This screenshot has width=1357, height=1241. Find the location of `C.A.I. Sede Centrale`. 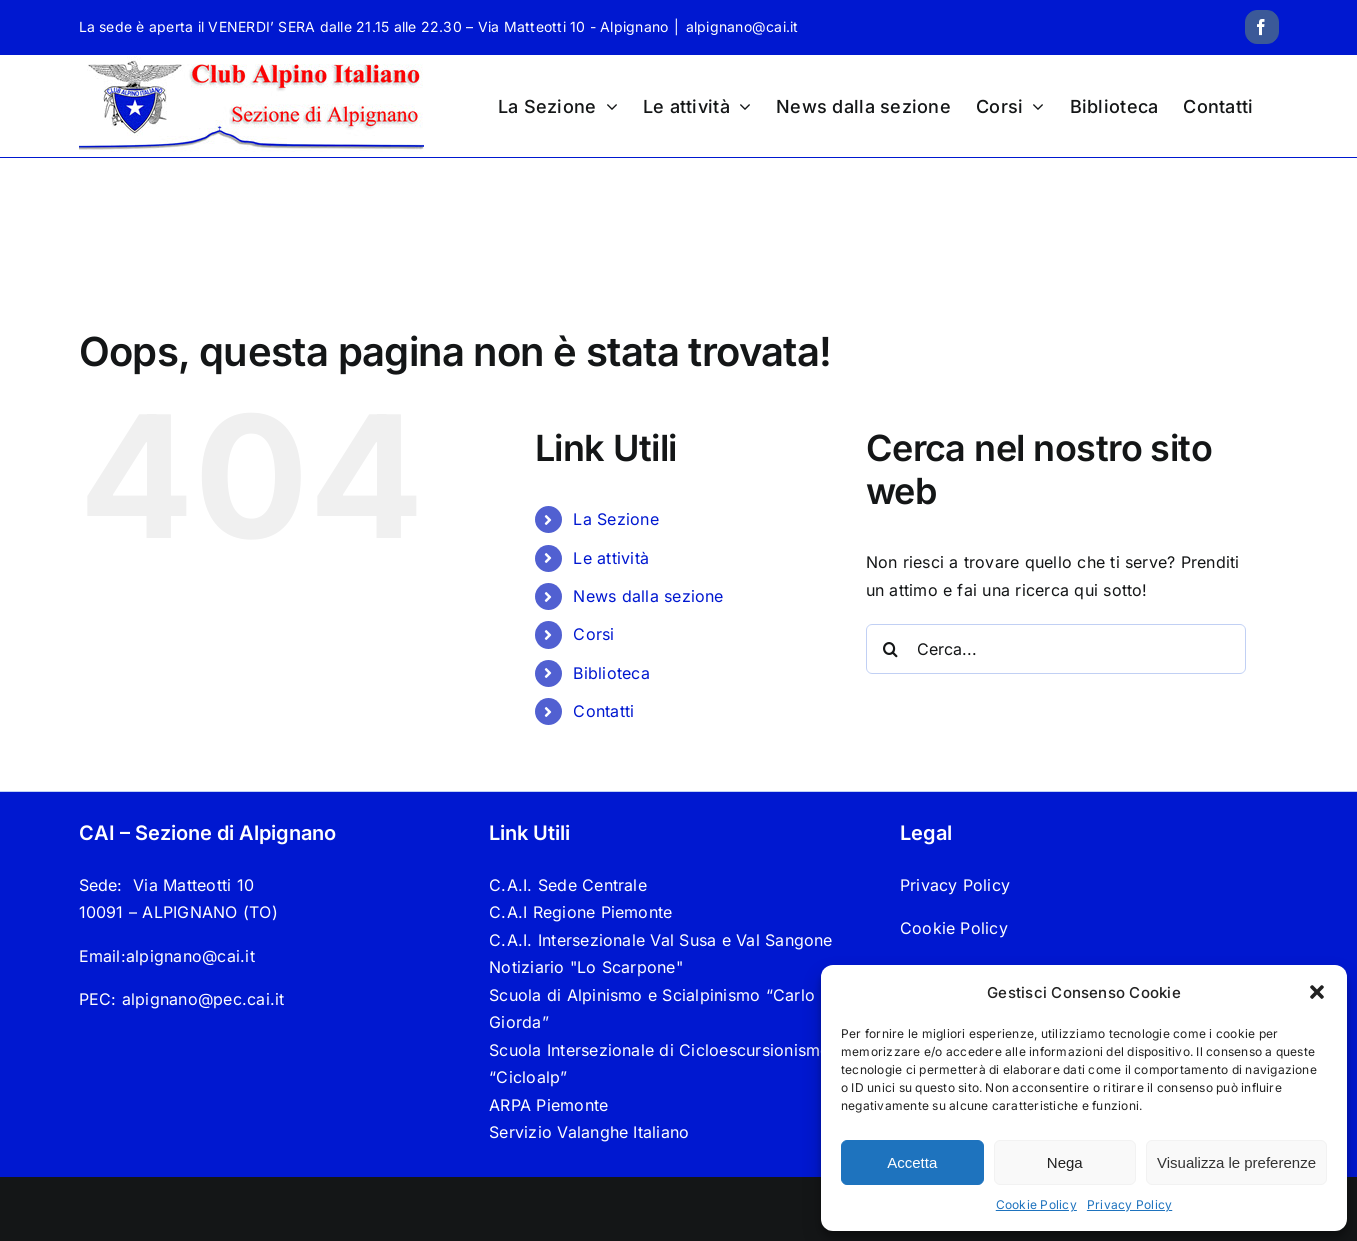

C.A.I. Sede Centrale is located at coordinates (568, 885).